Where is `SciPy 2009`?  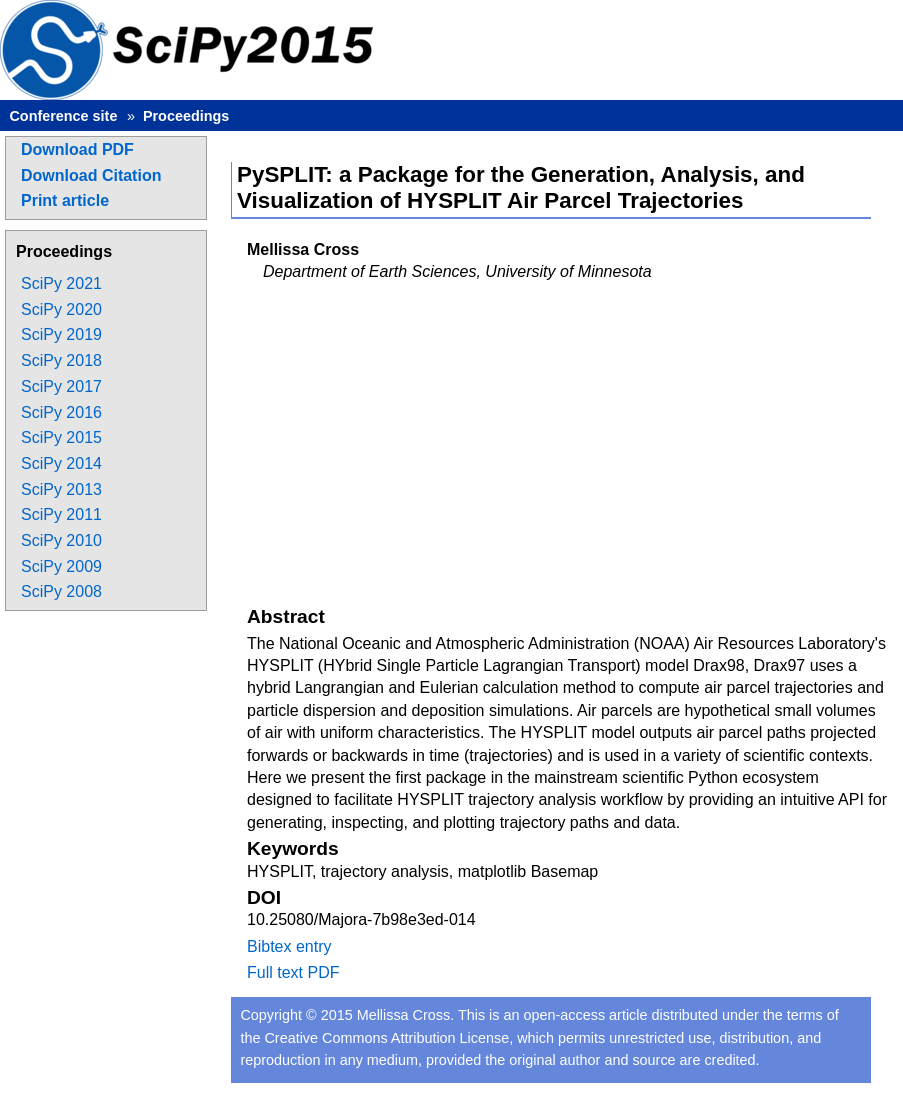 SciPy 2009 is located at coordinates (61, 566).